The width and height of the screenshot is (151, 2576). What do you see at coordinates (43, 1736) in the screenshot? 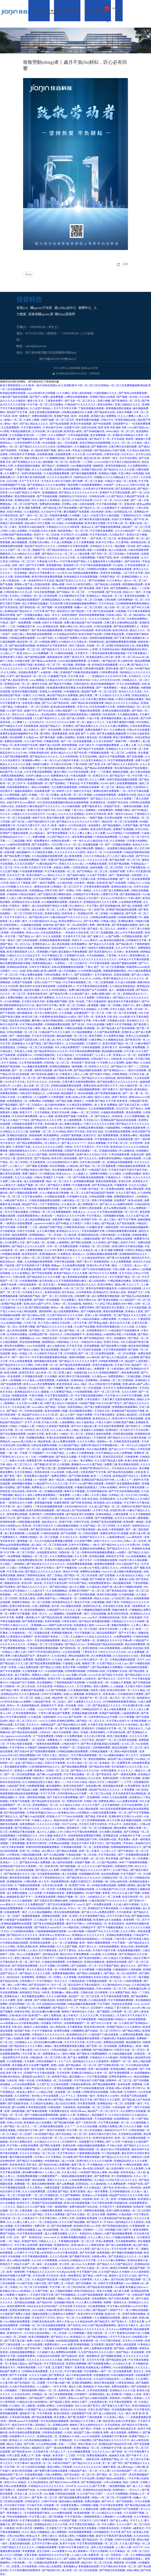
I see `久艹在线免费观看` at bounding box center [43, 1736].